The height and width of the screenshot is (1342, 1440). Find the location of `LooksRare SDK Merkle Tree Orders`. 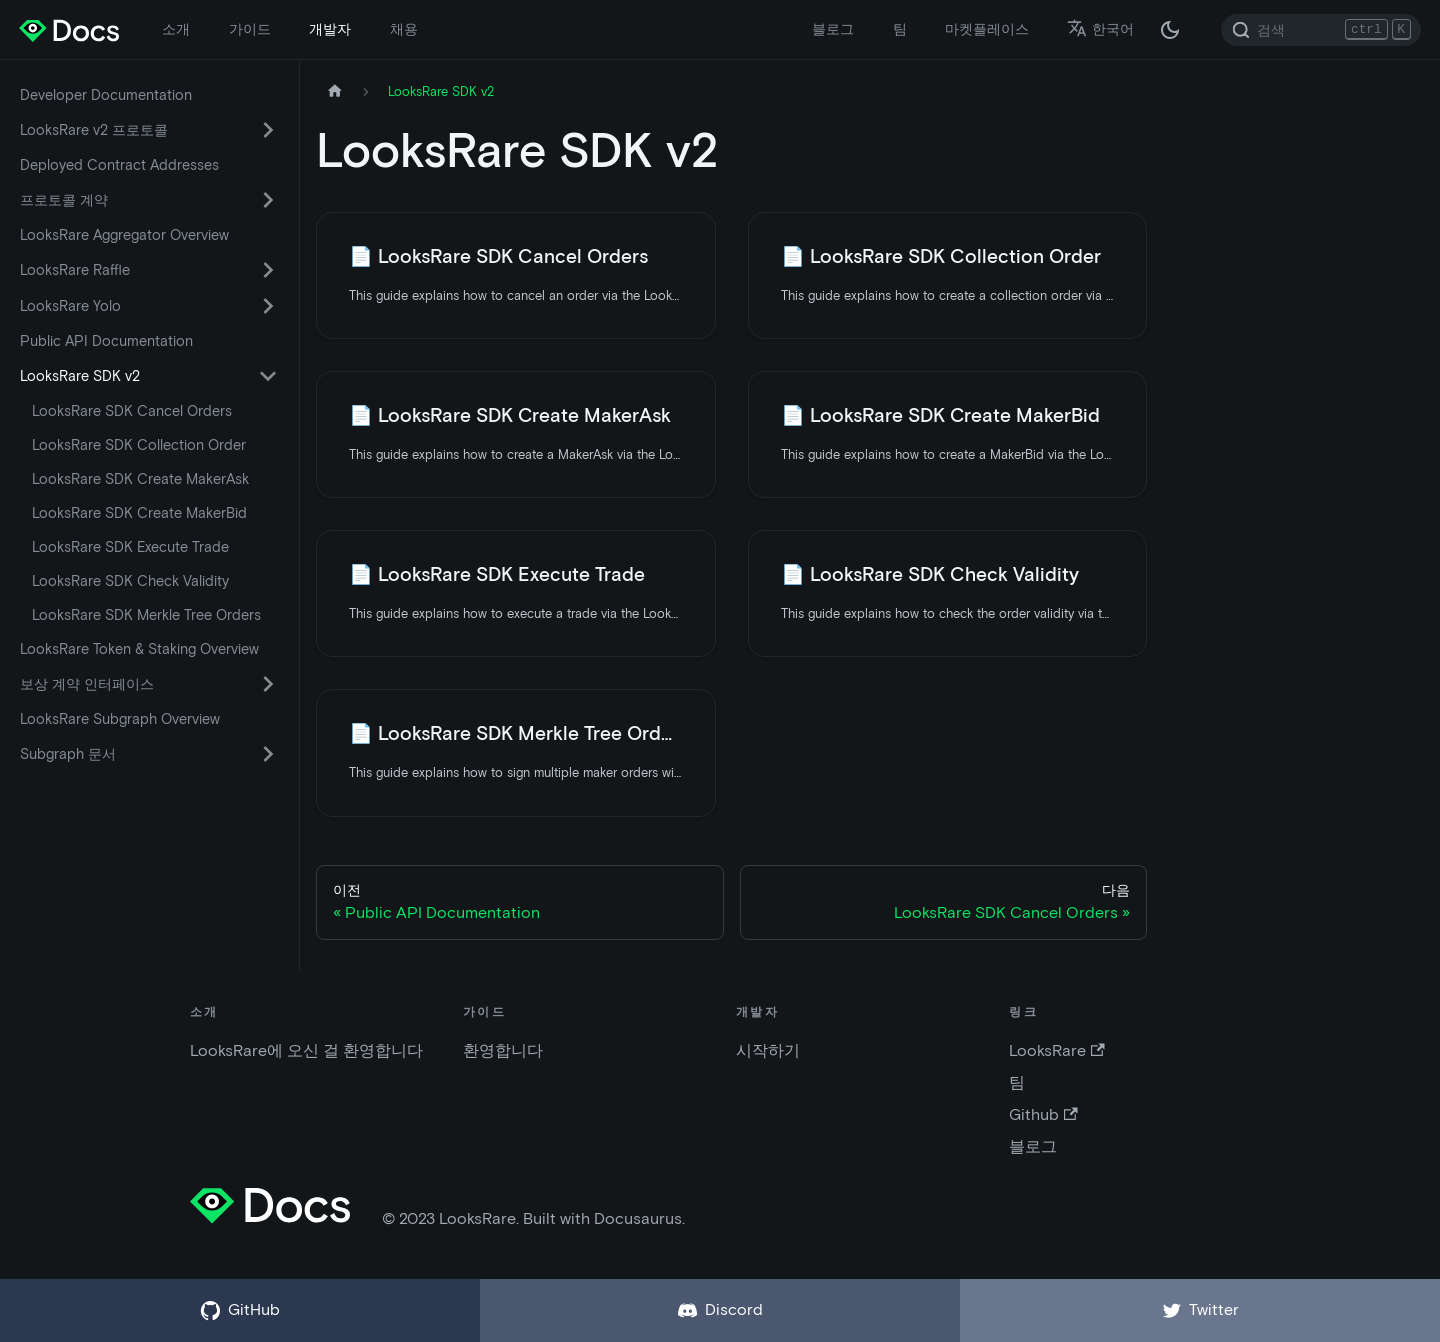

LooksRare SDK Merkle Tree Orders is located at coordinates (146, 615).